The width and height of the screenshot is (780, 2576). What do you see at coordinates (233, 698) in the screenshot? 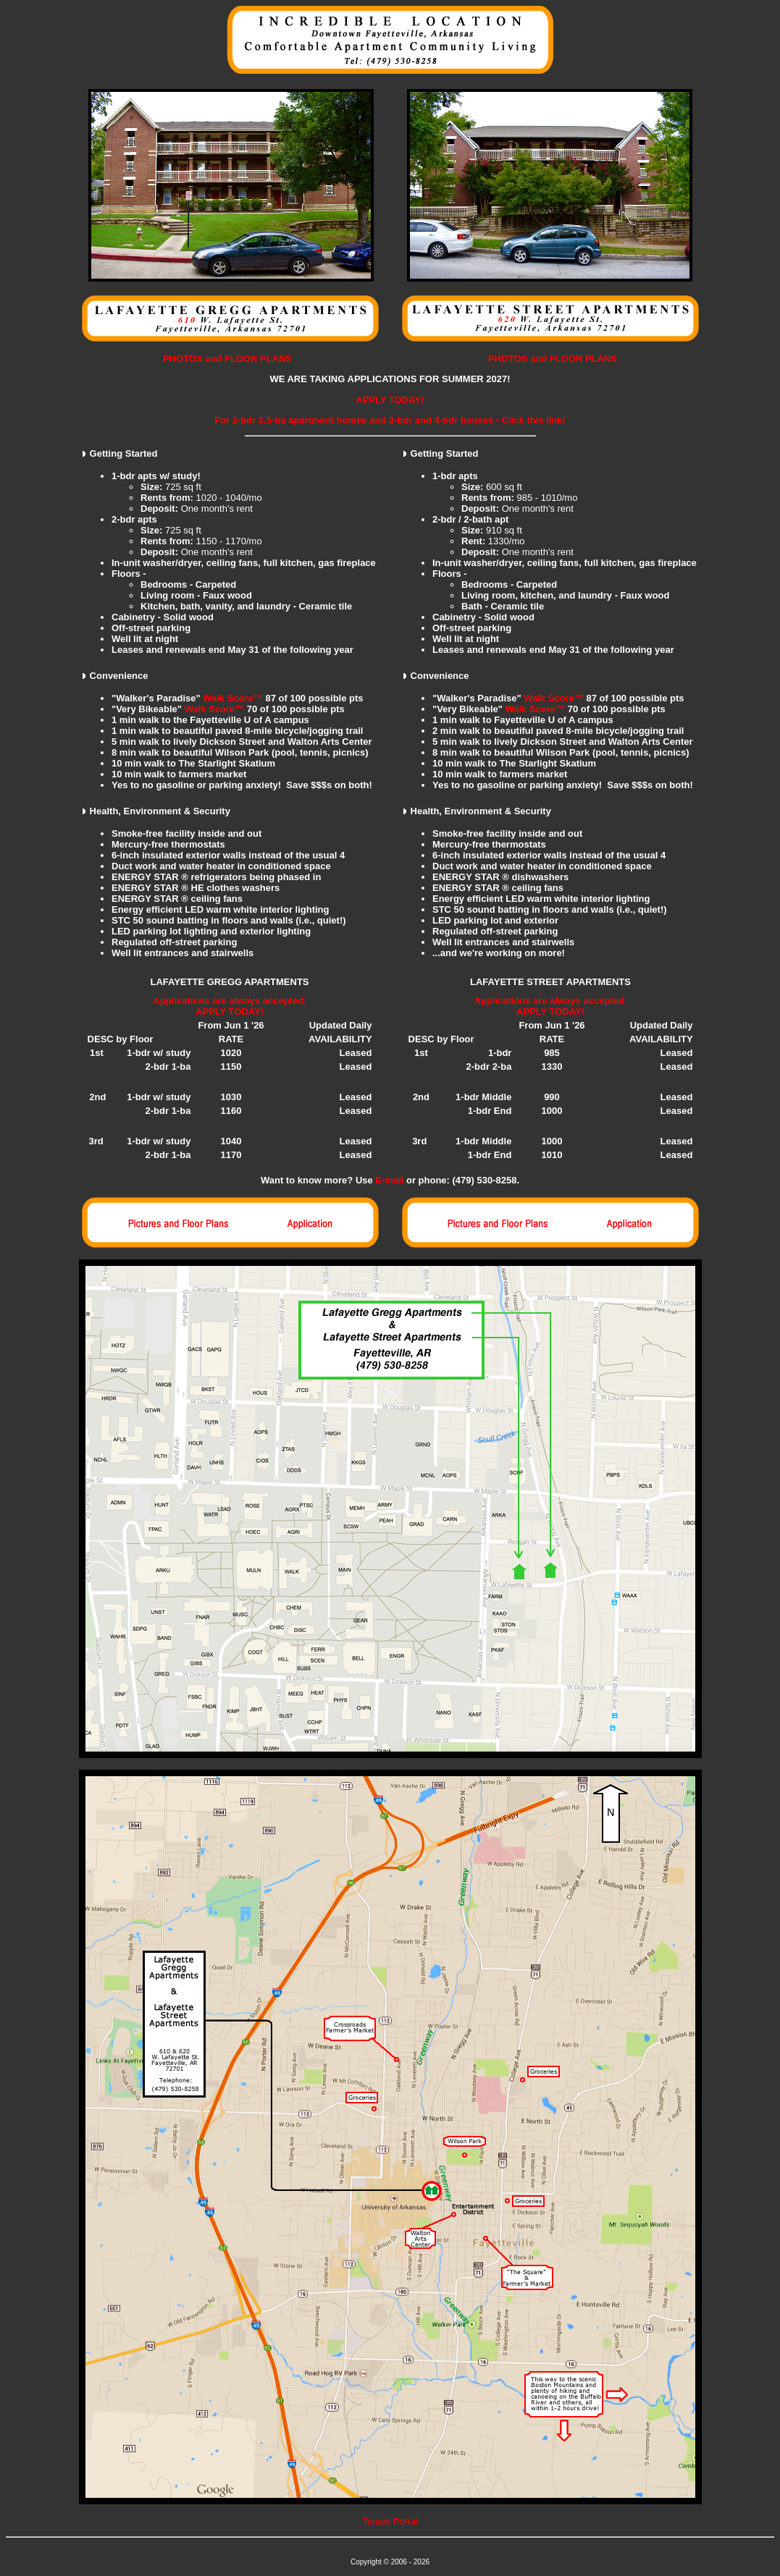
I see `Walk Score™` at bounding box center [233, 698].